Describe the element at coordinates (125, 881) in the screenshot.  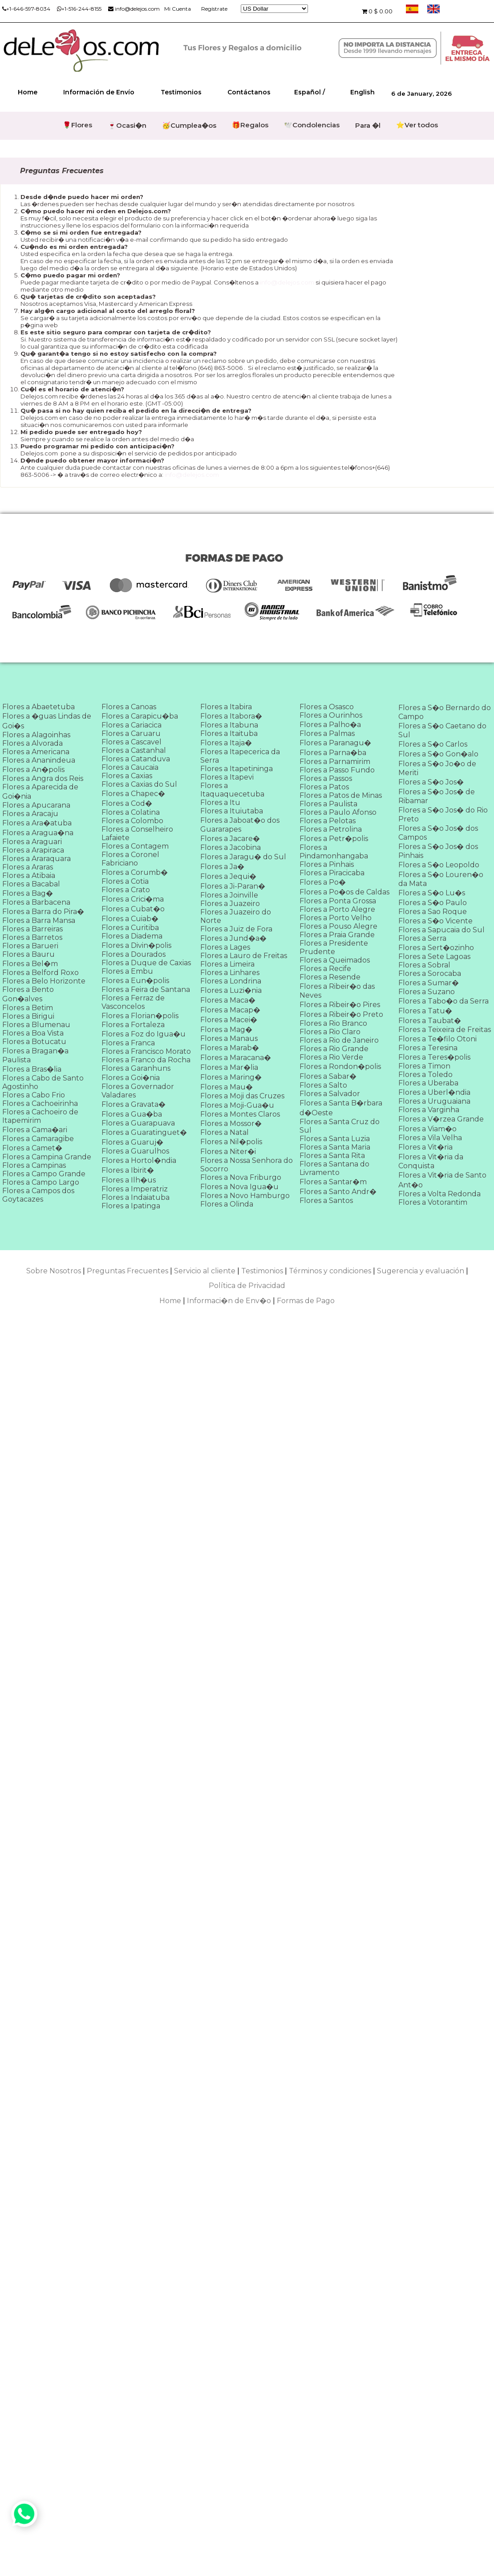
I see `Flores a Cotia` at that location.